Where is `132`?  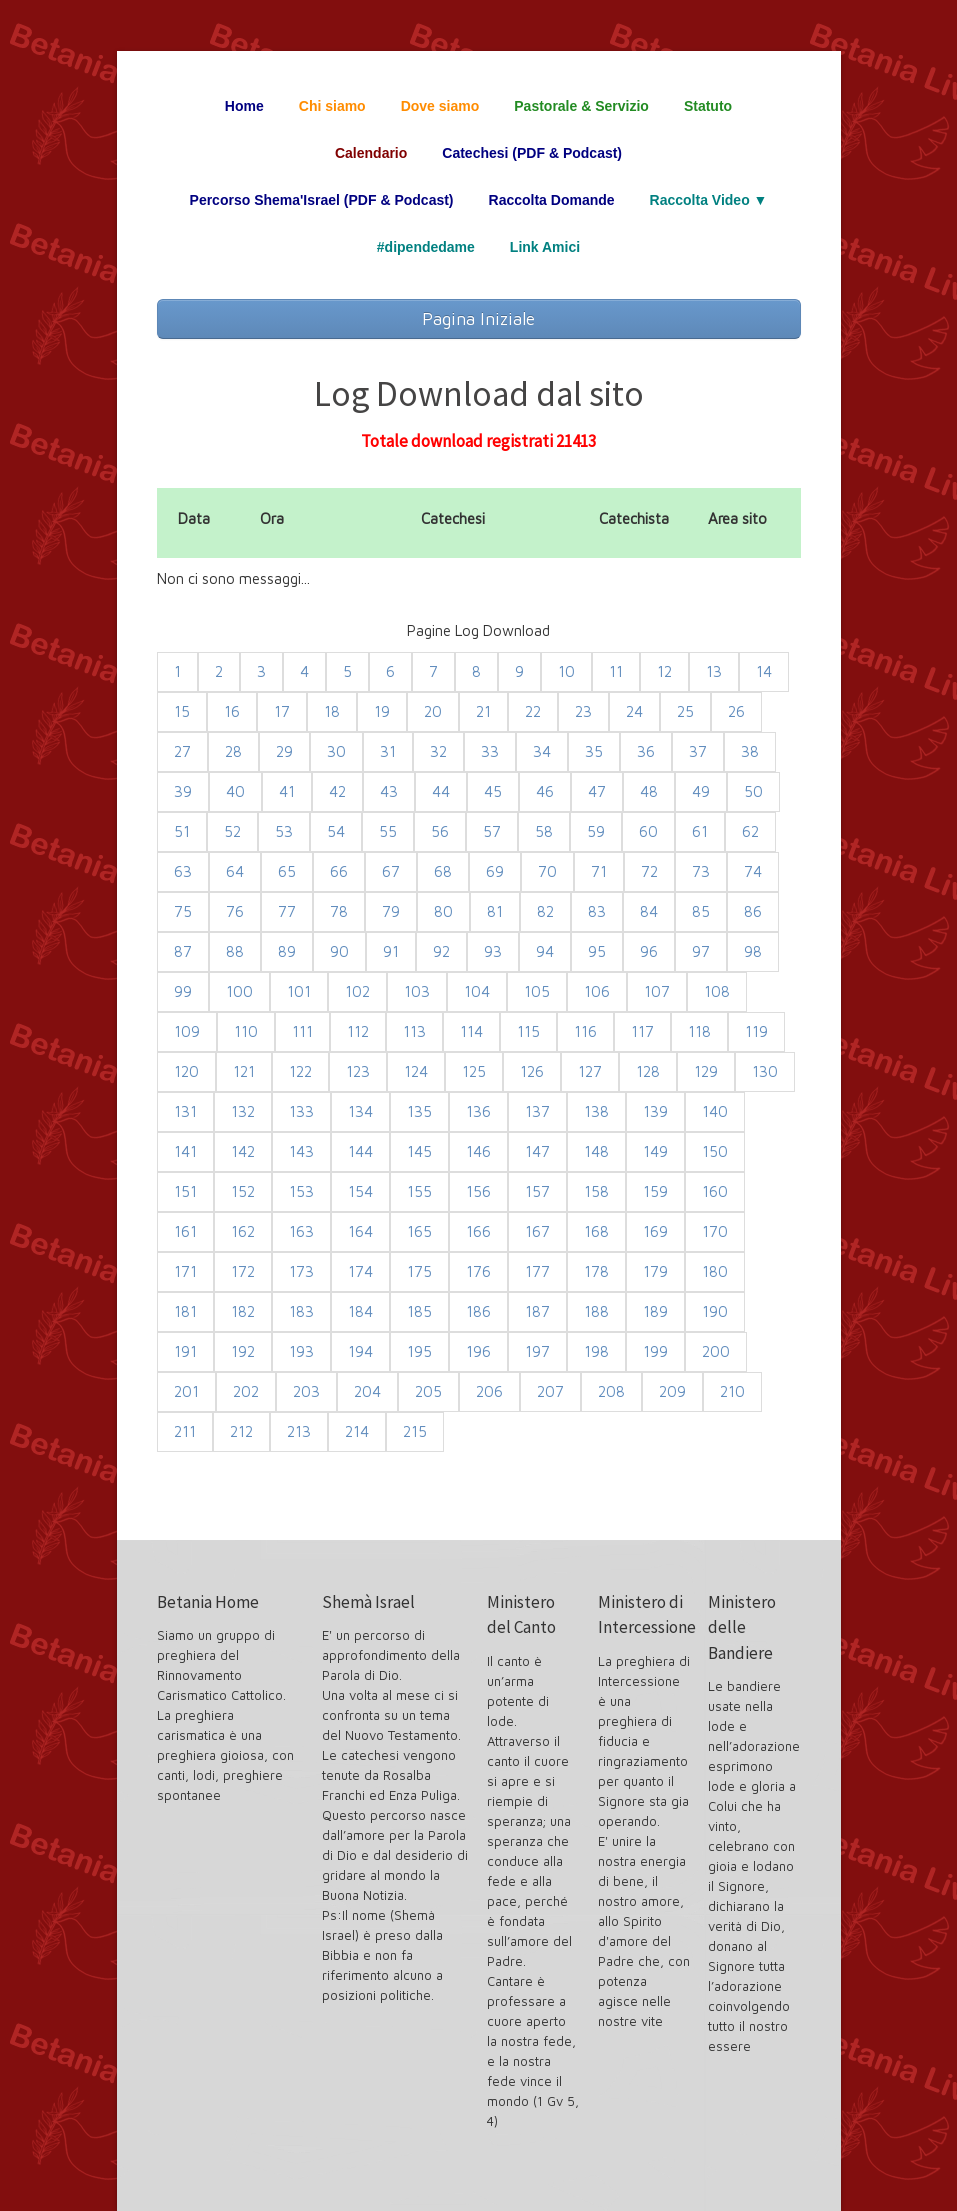 132 is located at coordinates (243, 1111).